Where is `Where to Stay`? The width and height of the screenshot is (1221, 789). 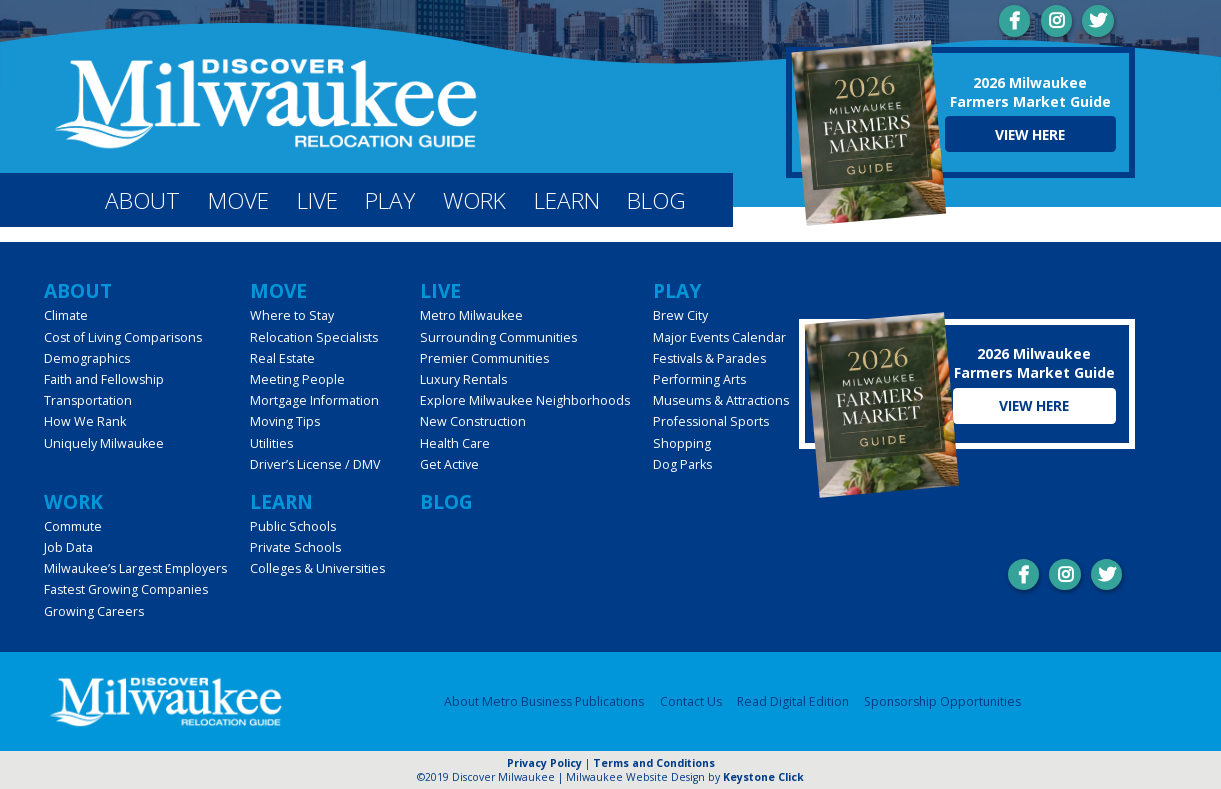
Where to Stay is located at coordinates (292, 315).